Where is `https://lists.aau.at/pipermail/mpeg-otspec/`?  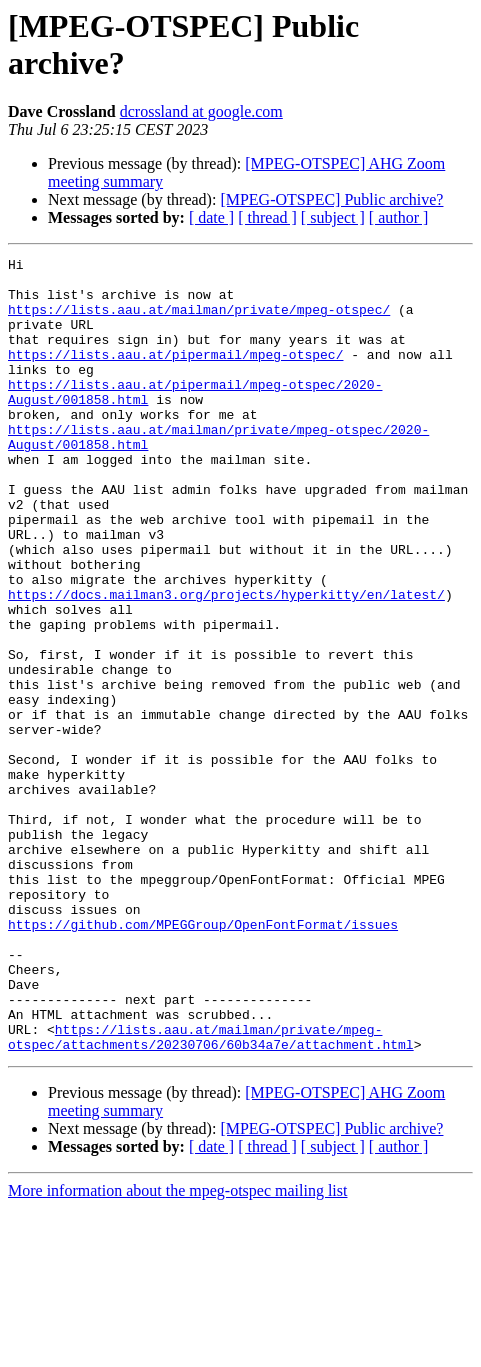 https://lists.aau.at/pipermail/mpeg-otspec/ is located at coordinates (175, 375).